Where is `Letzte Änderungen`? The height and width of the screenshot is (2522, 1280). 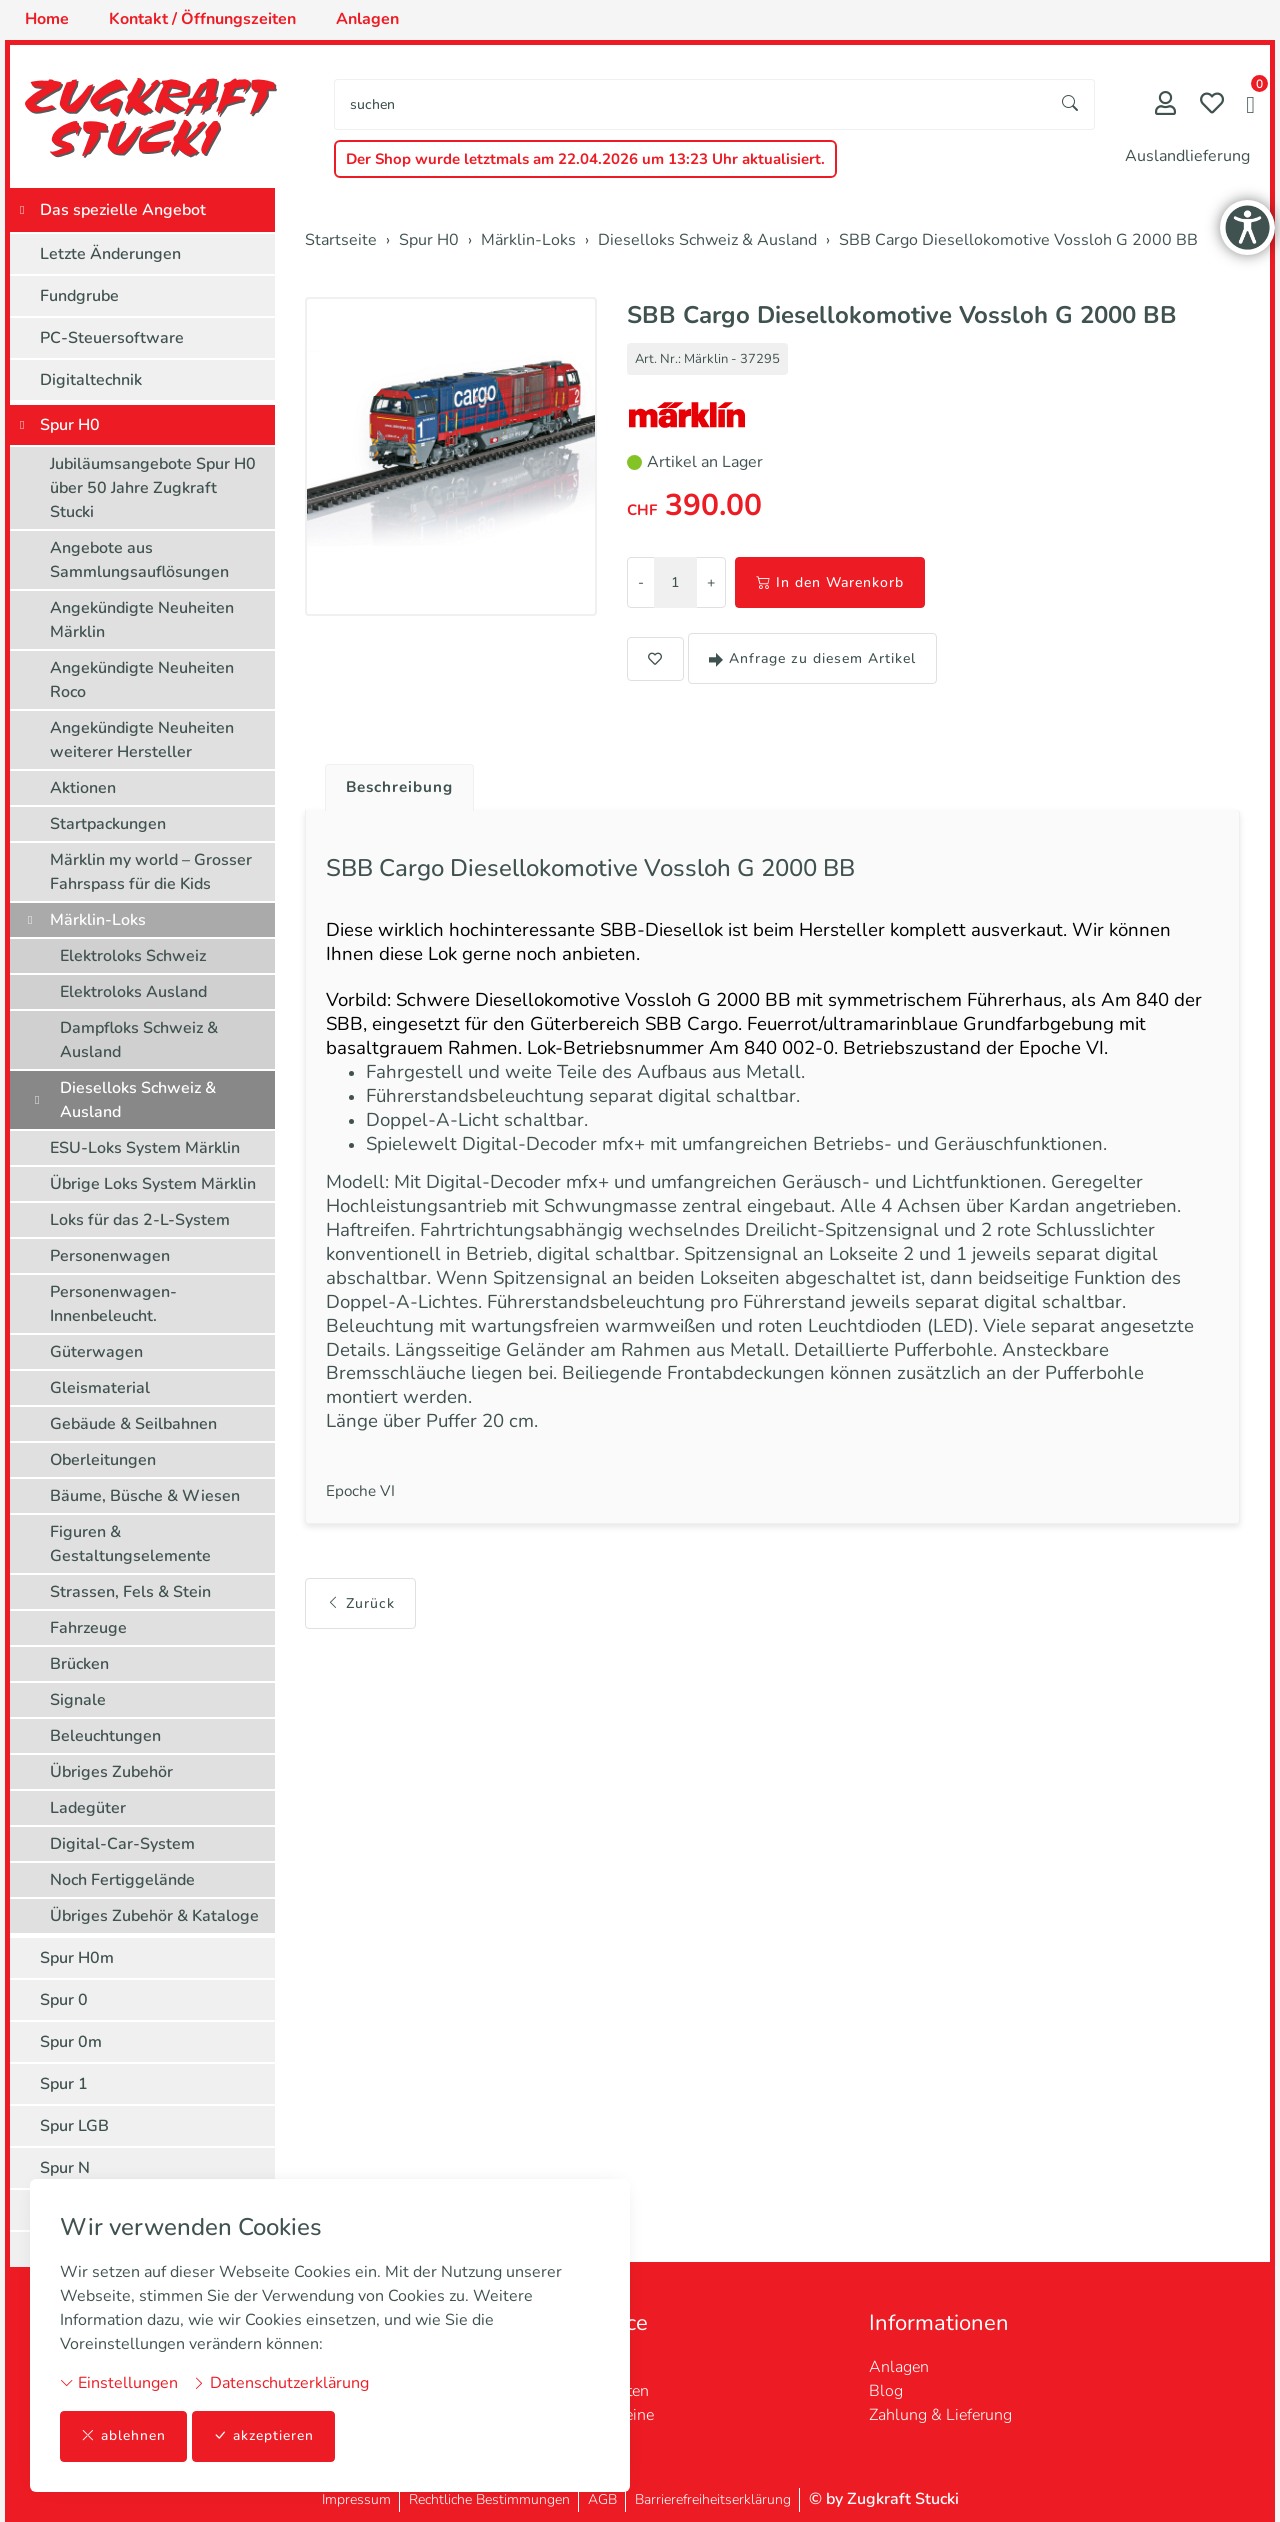 Letzte Änderungen is located at coordinates (110, 254).